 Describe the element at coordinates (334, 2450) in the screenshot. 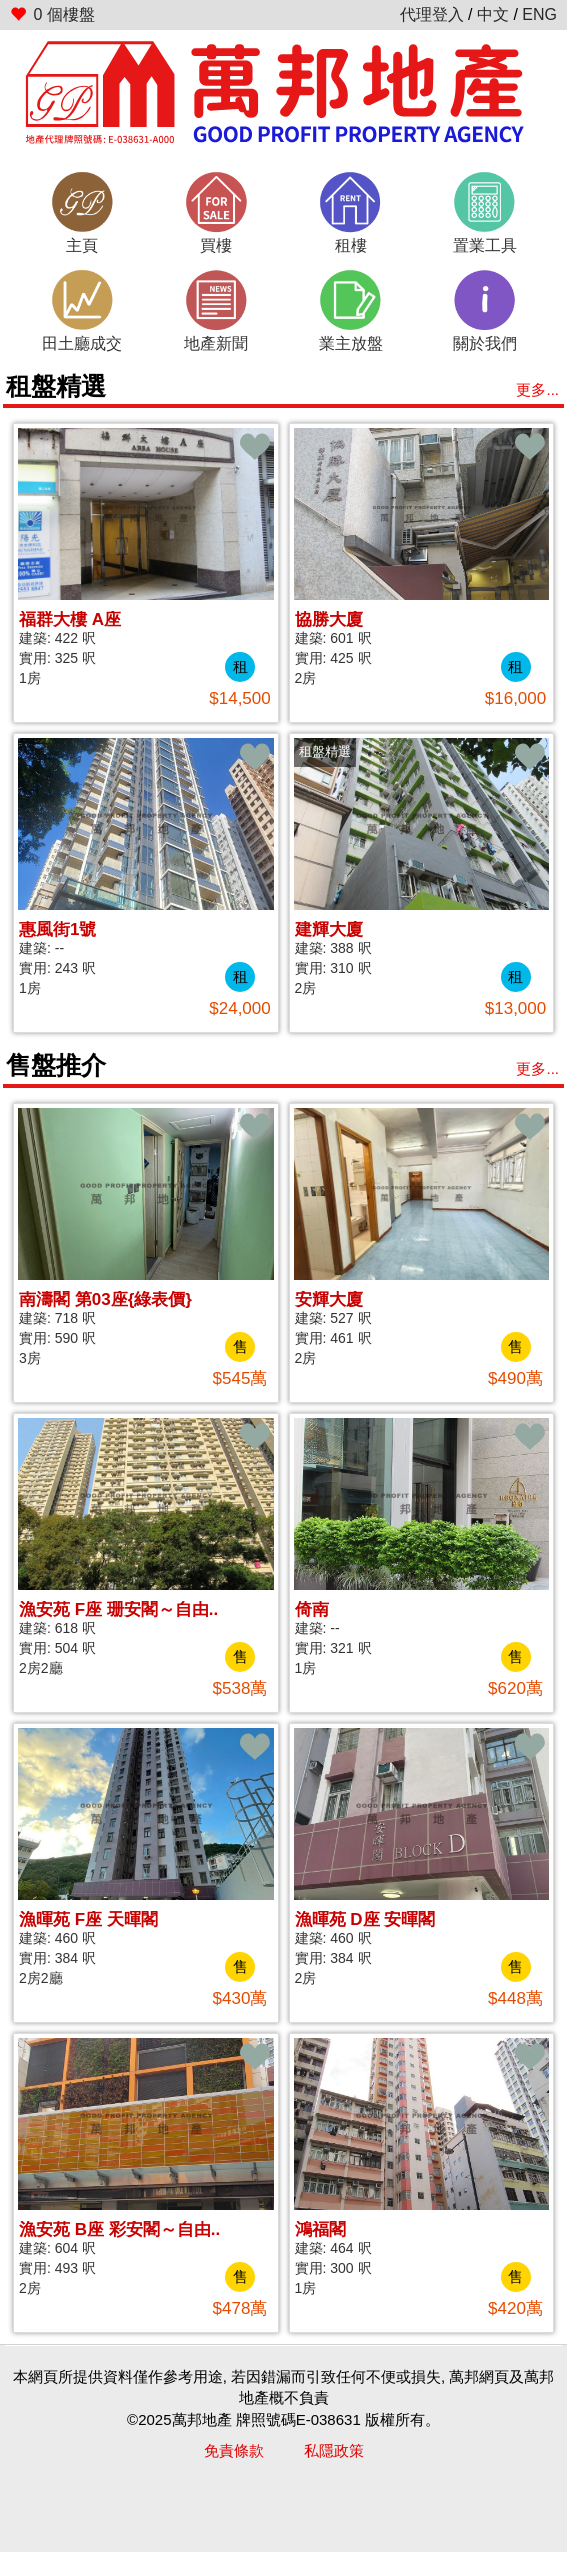

I see `私隱政策` at that location.